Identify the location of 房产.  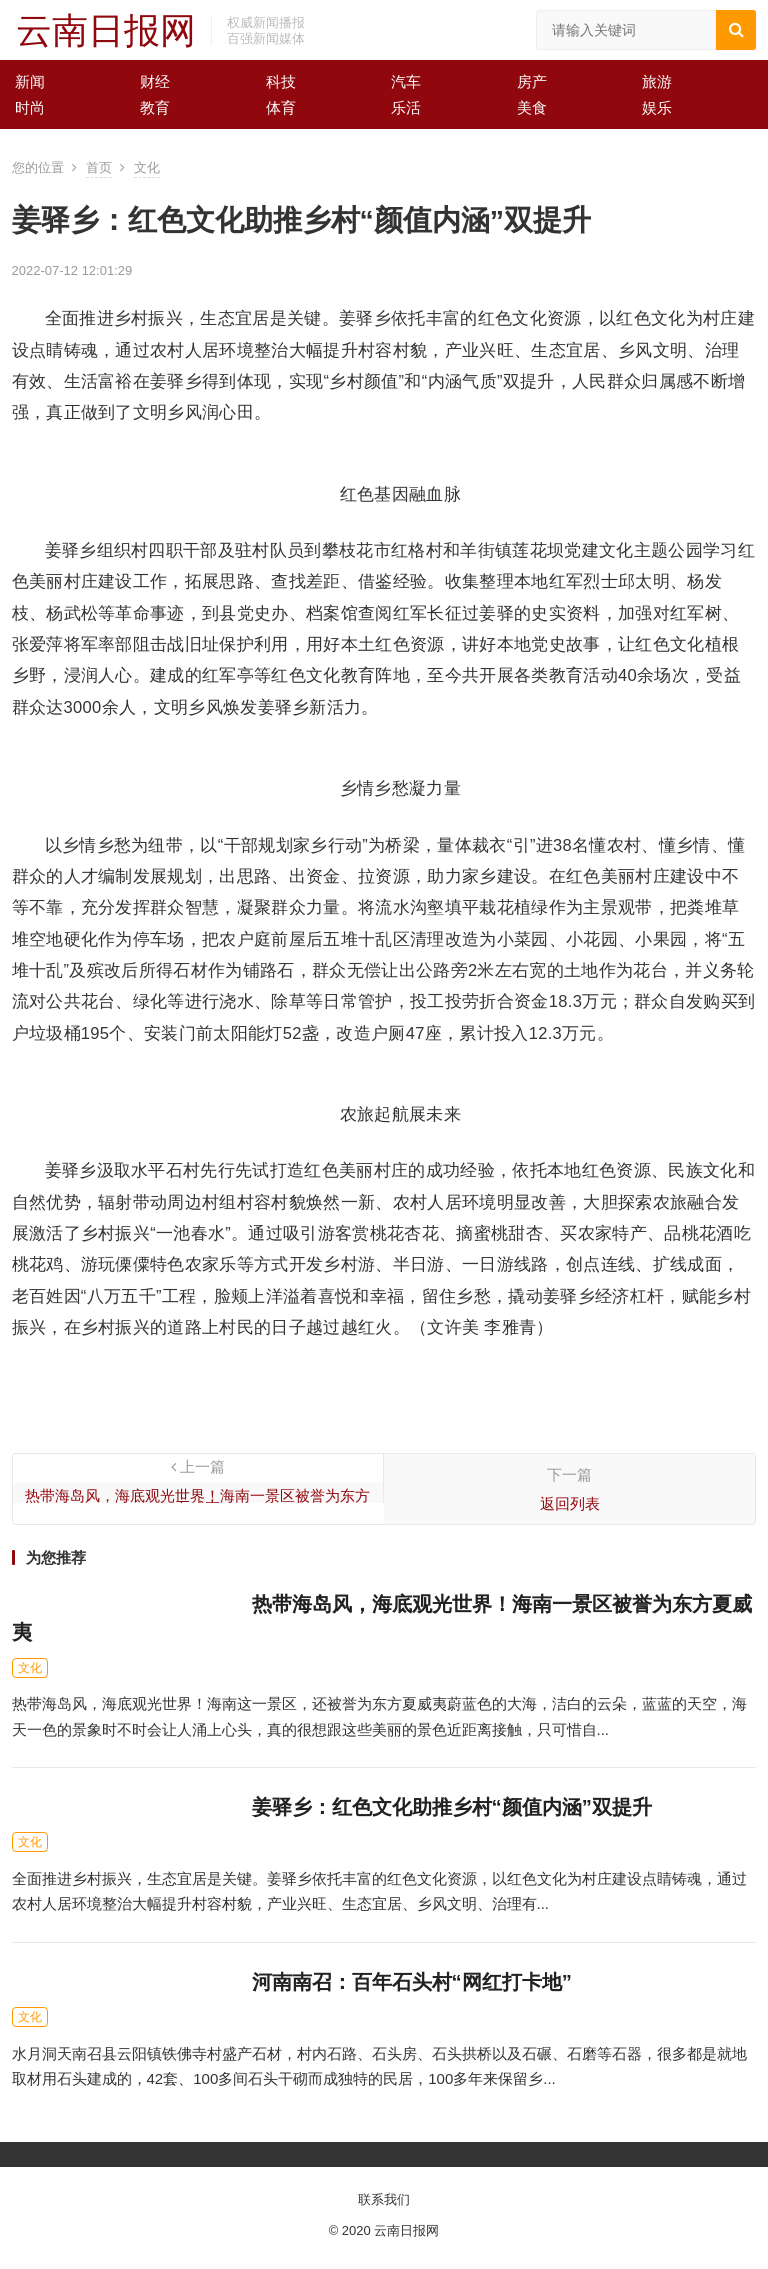
(532, 81).